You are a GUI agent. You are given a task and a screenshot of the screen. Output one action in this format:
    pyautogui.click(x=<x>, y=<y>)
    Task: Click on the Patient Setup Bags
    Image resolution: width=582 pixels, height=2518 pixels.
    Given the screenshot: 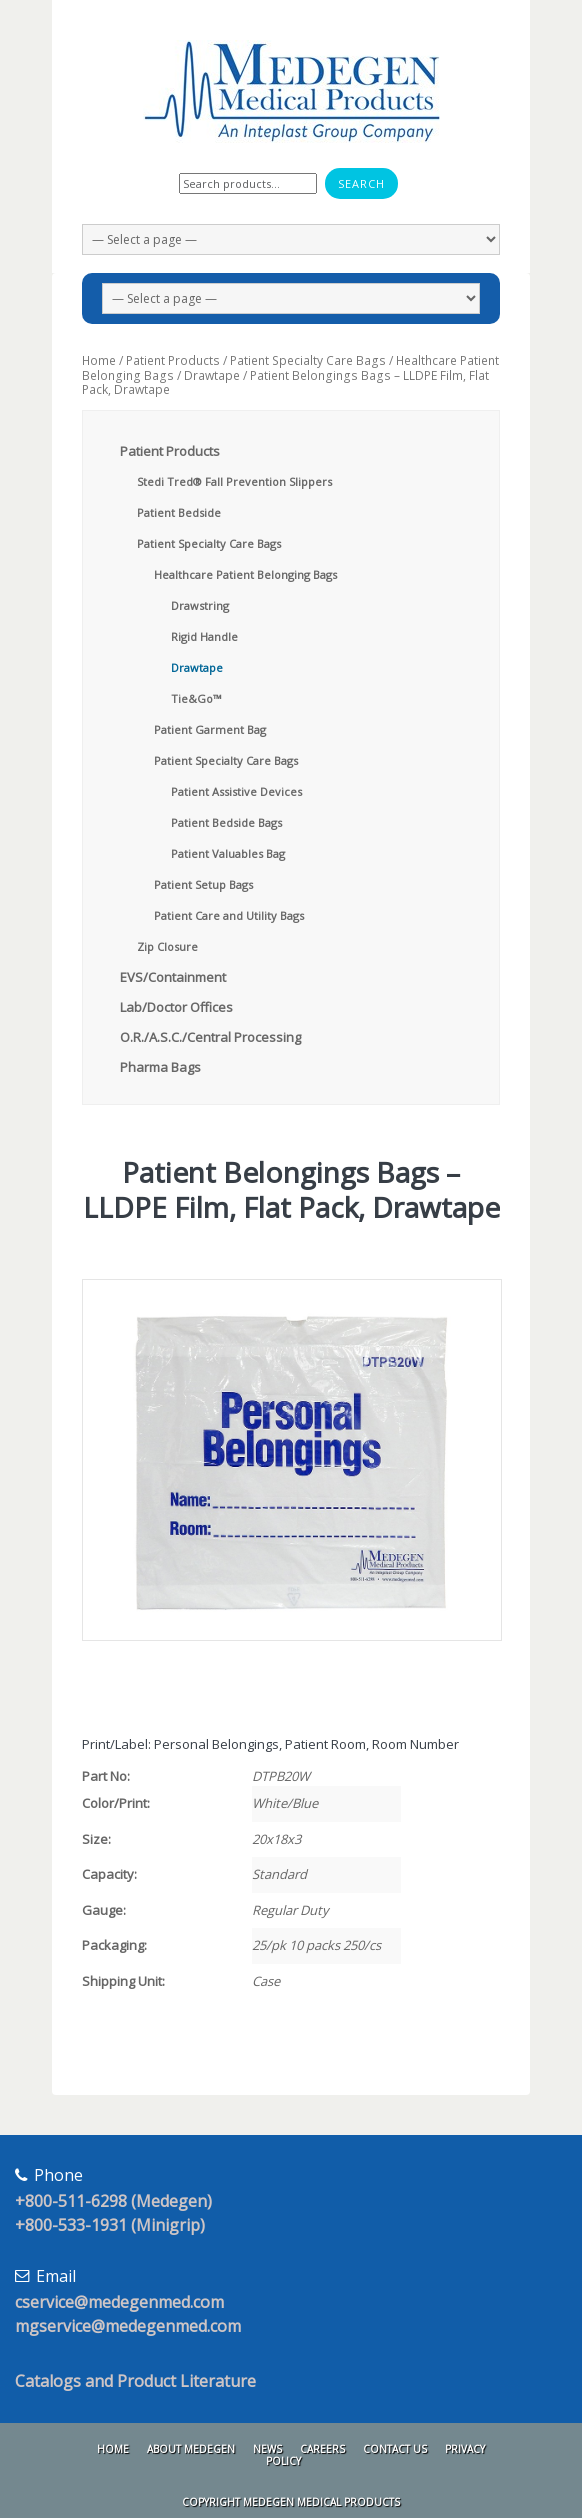 What is the action you would take?
    pyautogui.click(x=203, y=884)
    